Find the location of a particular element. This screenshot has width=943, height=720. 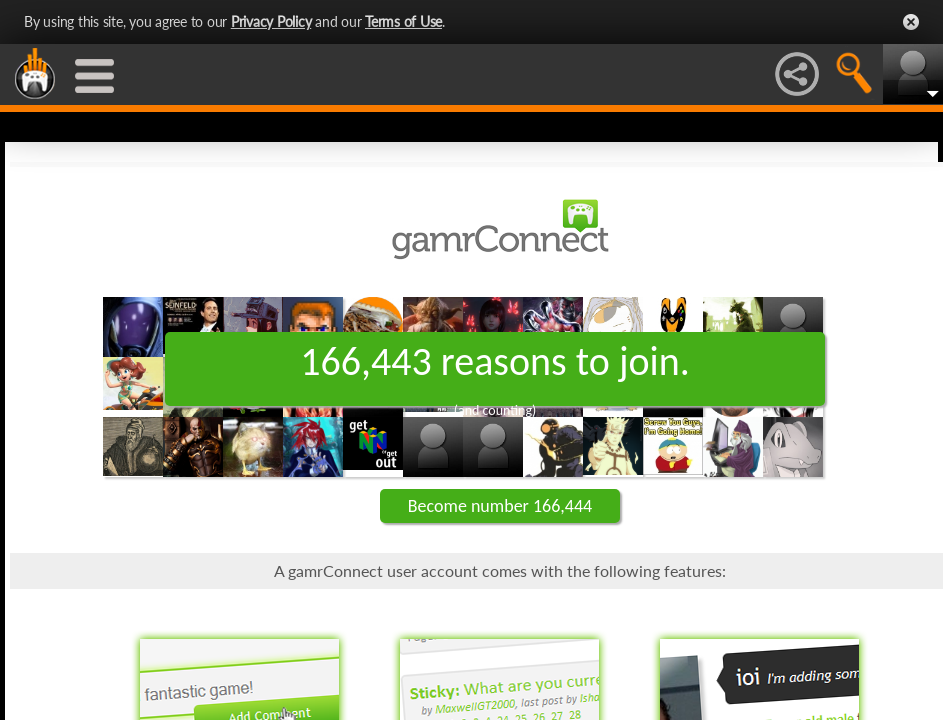

Become number 166,444 is located at coordinates (500, 506).